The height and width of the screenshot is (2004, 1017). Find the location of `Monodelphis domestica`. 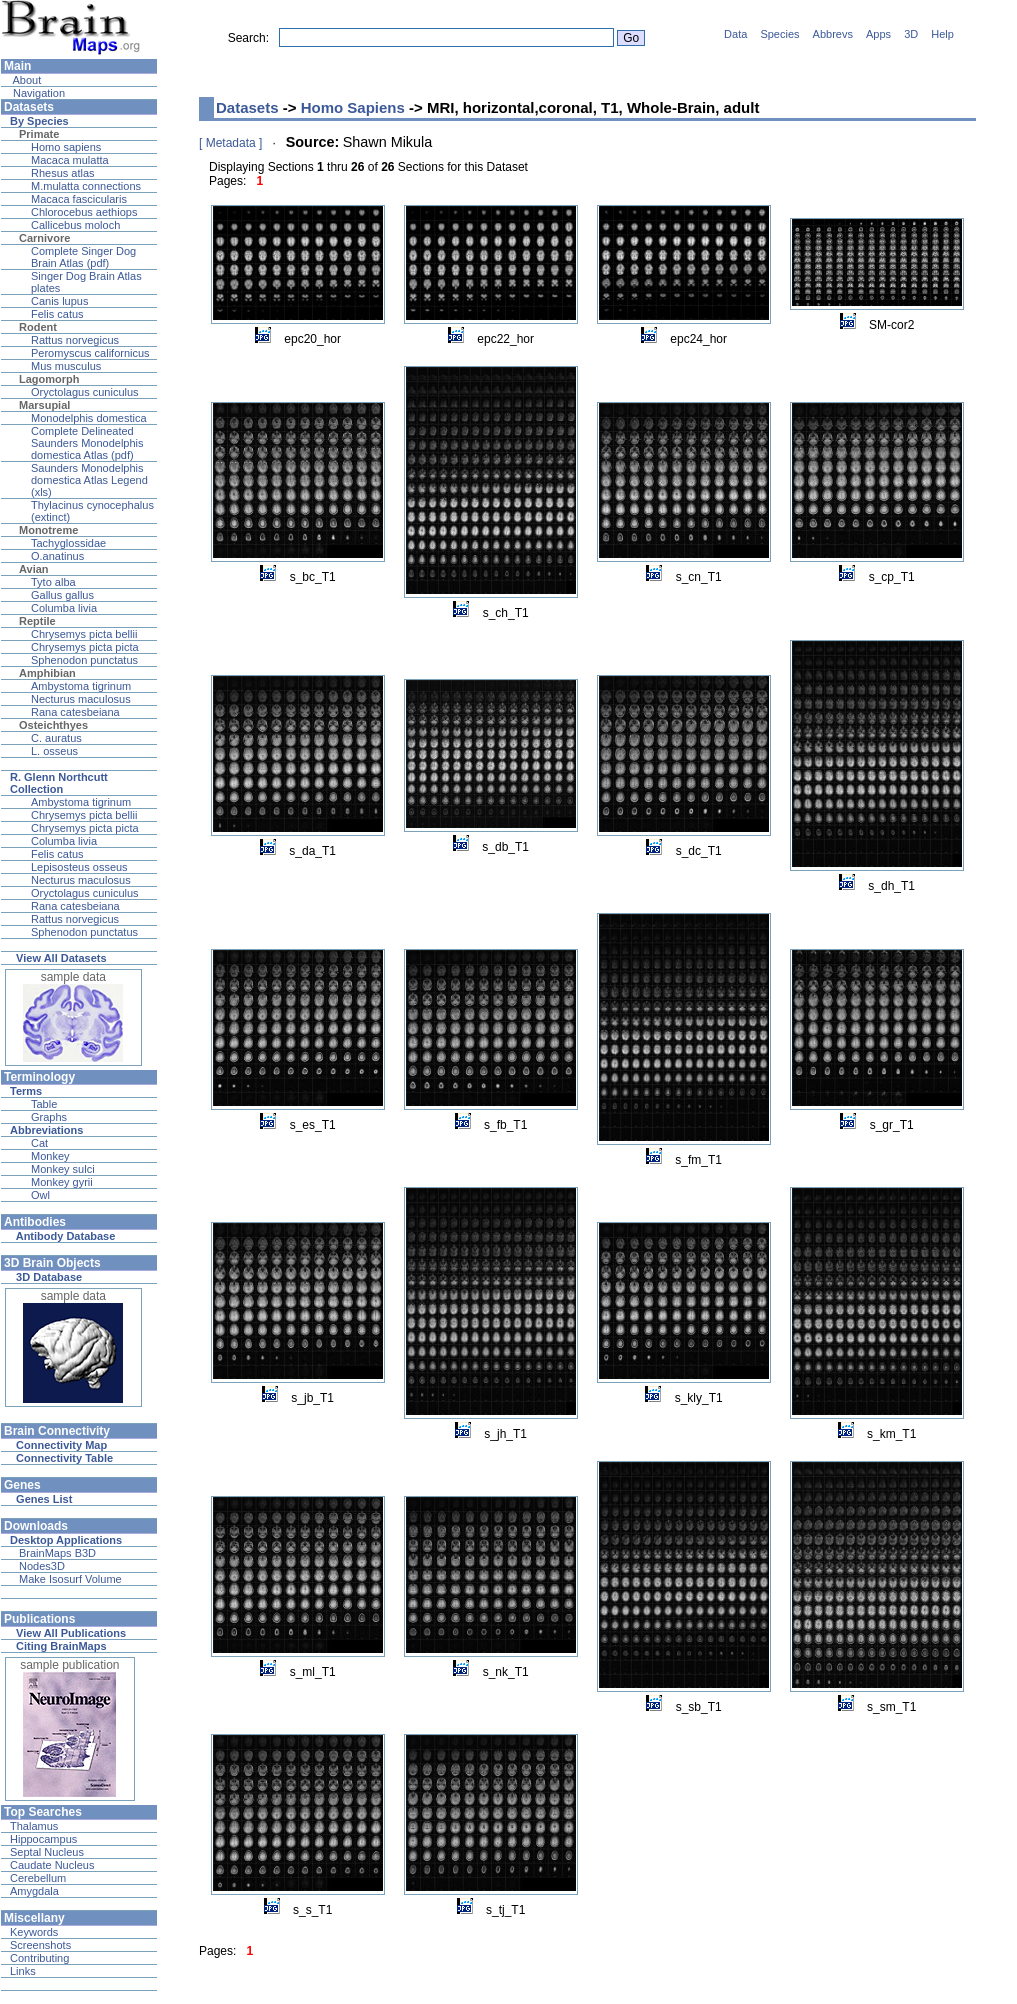

Monodelphis domestica is located at coordinates (89, 418).